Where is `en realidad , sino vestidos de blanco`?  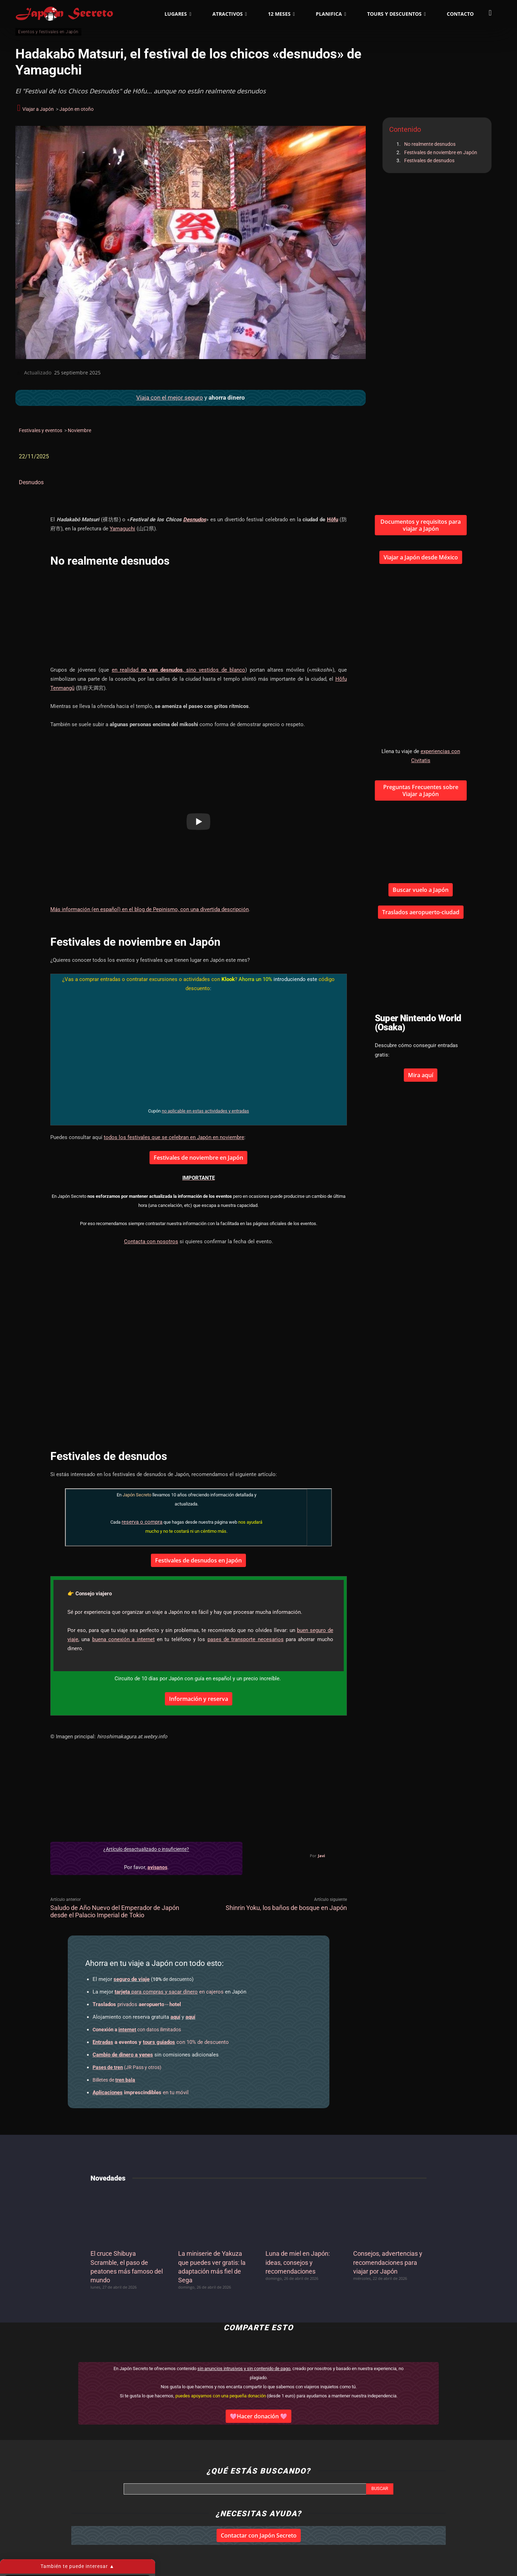 en realidad , sino vestidos de blanco is located at coordinates (179, 670).